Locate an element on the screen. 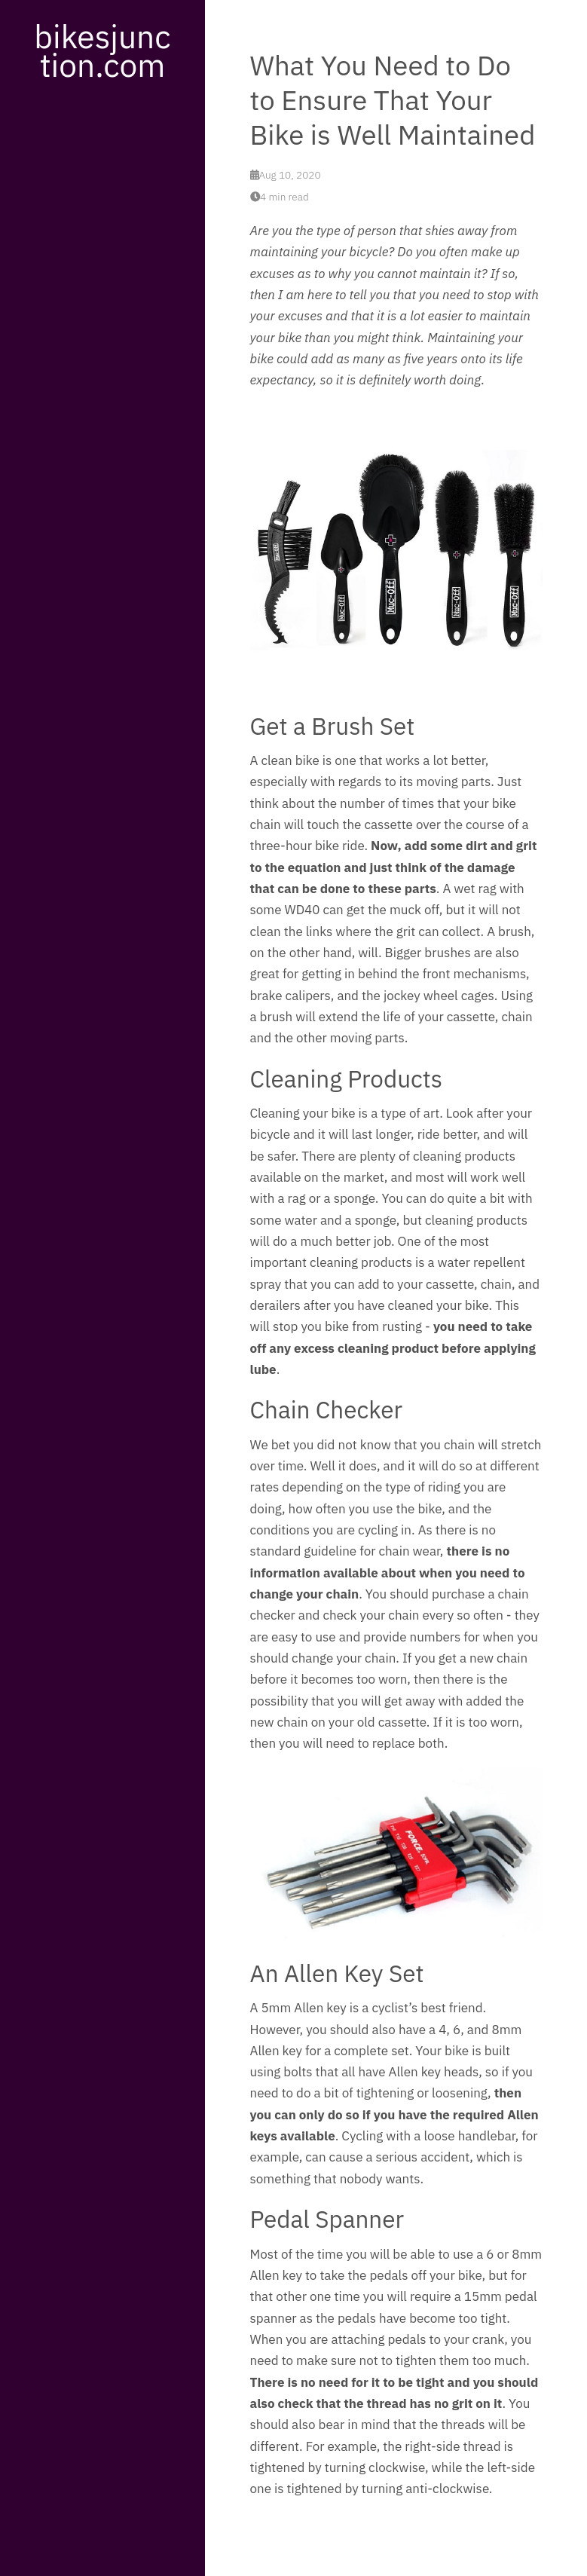  bikesjunction.com is located at coordinates (102, 50).